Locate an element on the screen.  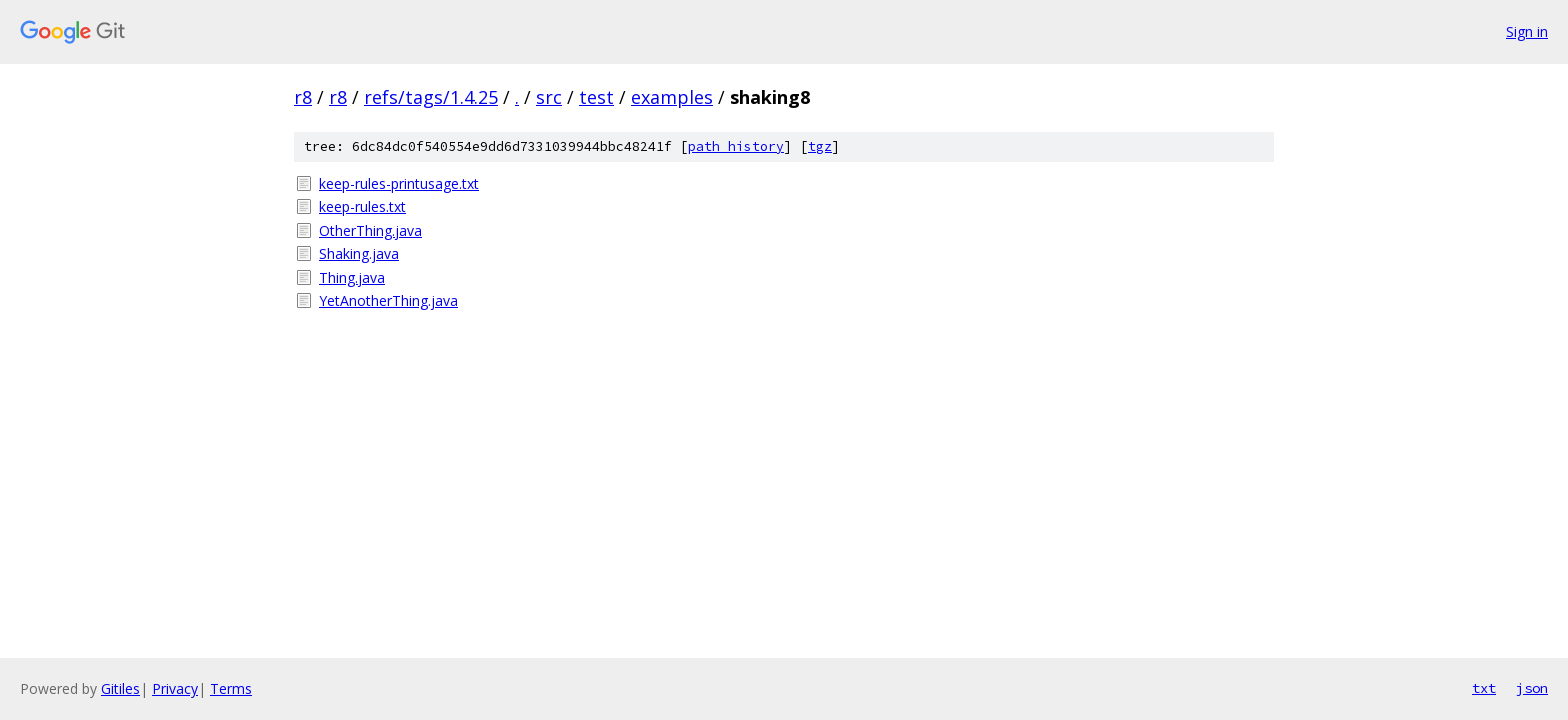
Sign in is located at coordinates (1527, 31).